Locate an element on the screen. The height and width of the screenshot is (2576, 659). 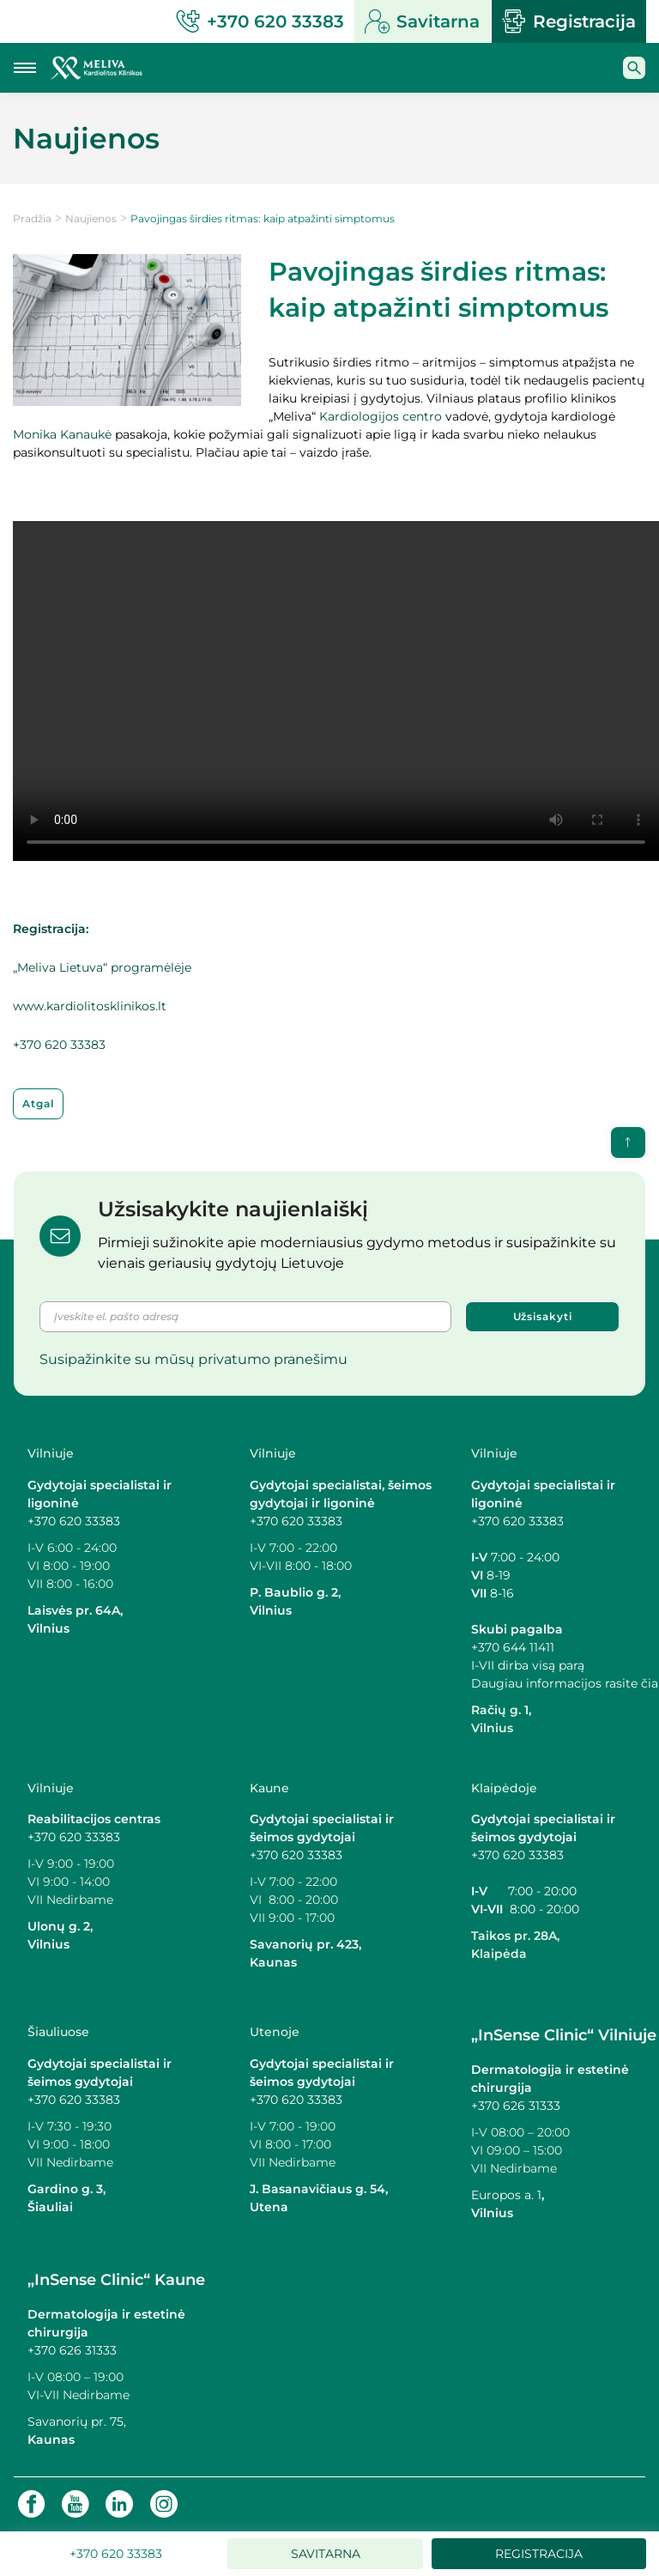
Monika Kanaukė is located at coordinates (62, 434).